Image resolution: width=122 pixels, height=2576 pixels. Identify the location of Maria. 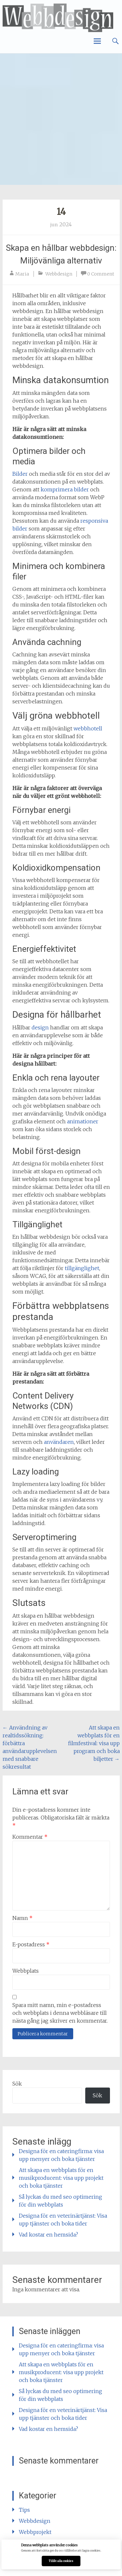
(22, 274).